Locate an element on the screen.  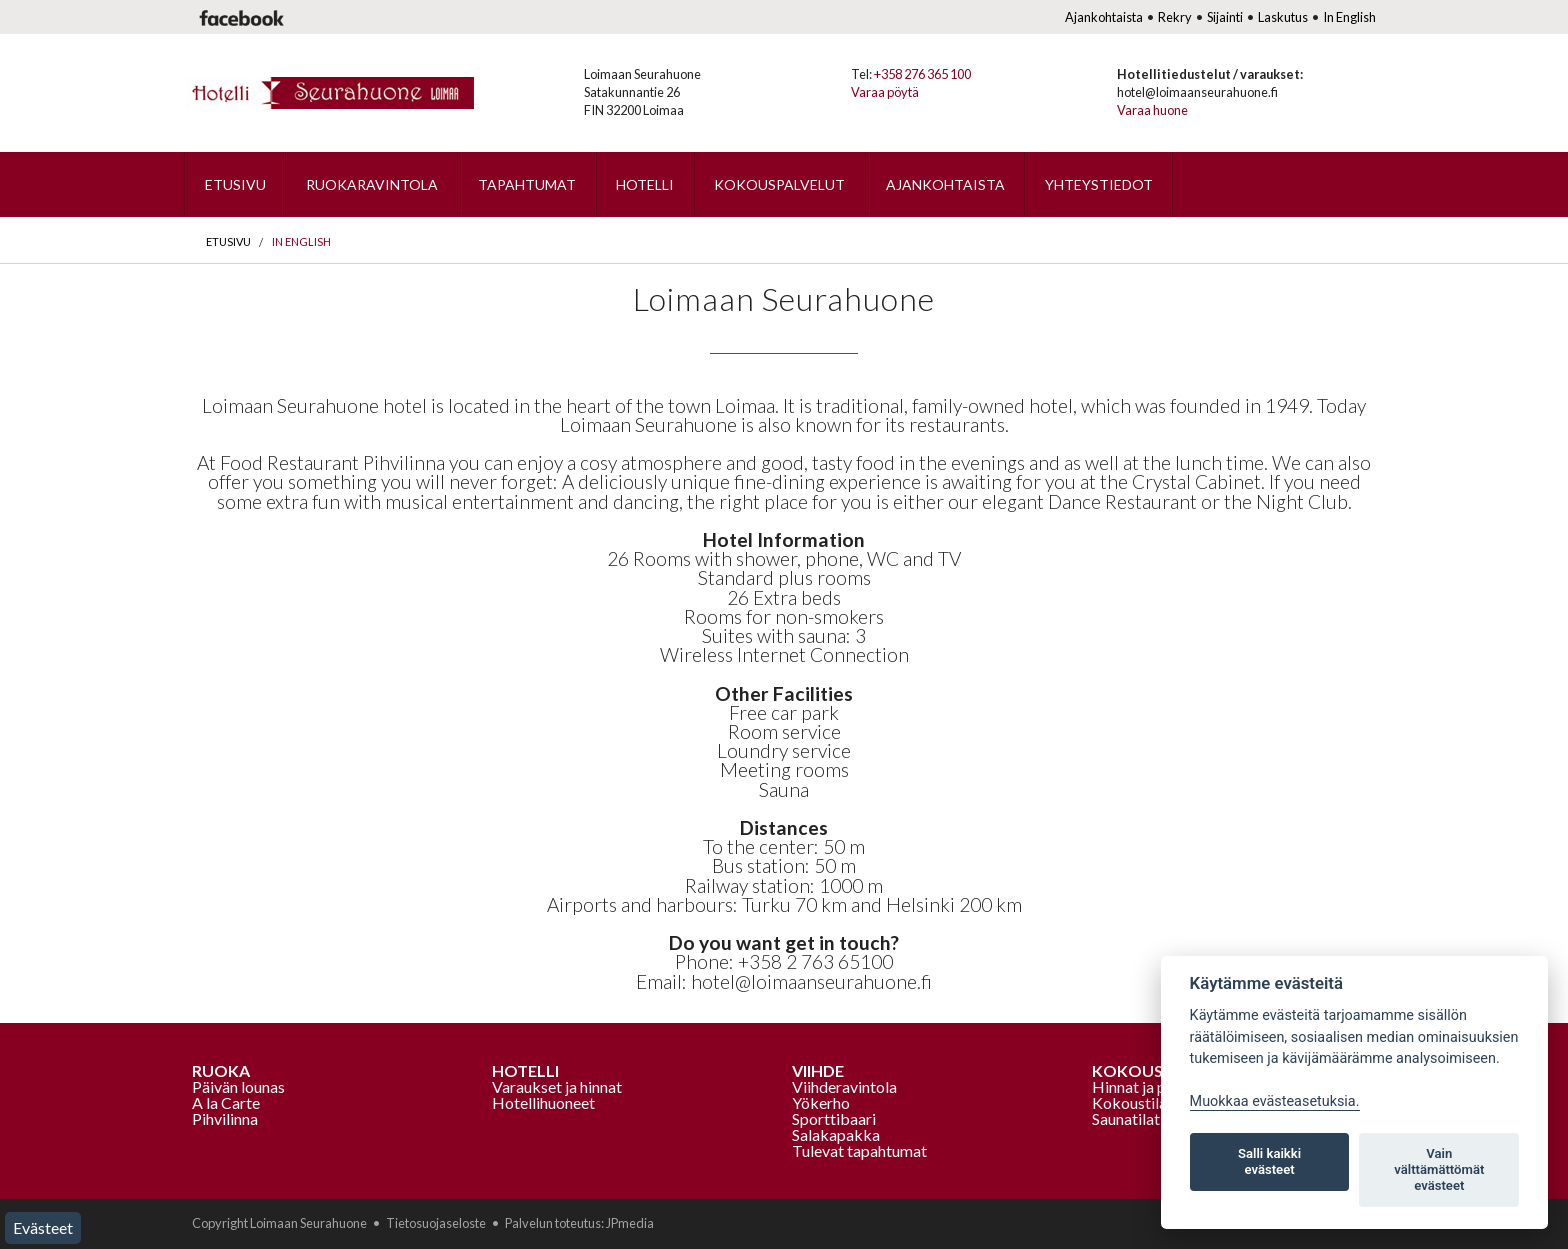
JPmedia is located at coordinates (630, 1223).